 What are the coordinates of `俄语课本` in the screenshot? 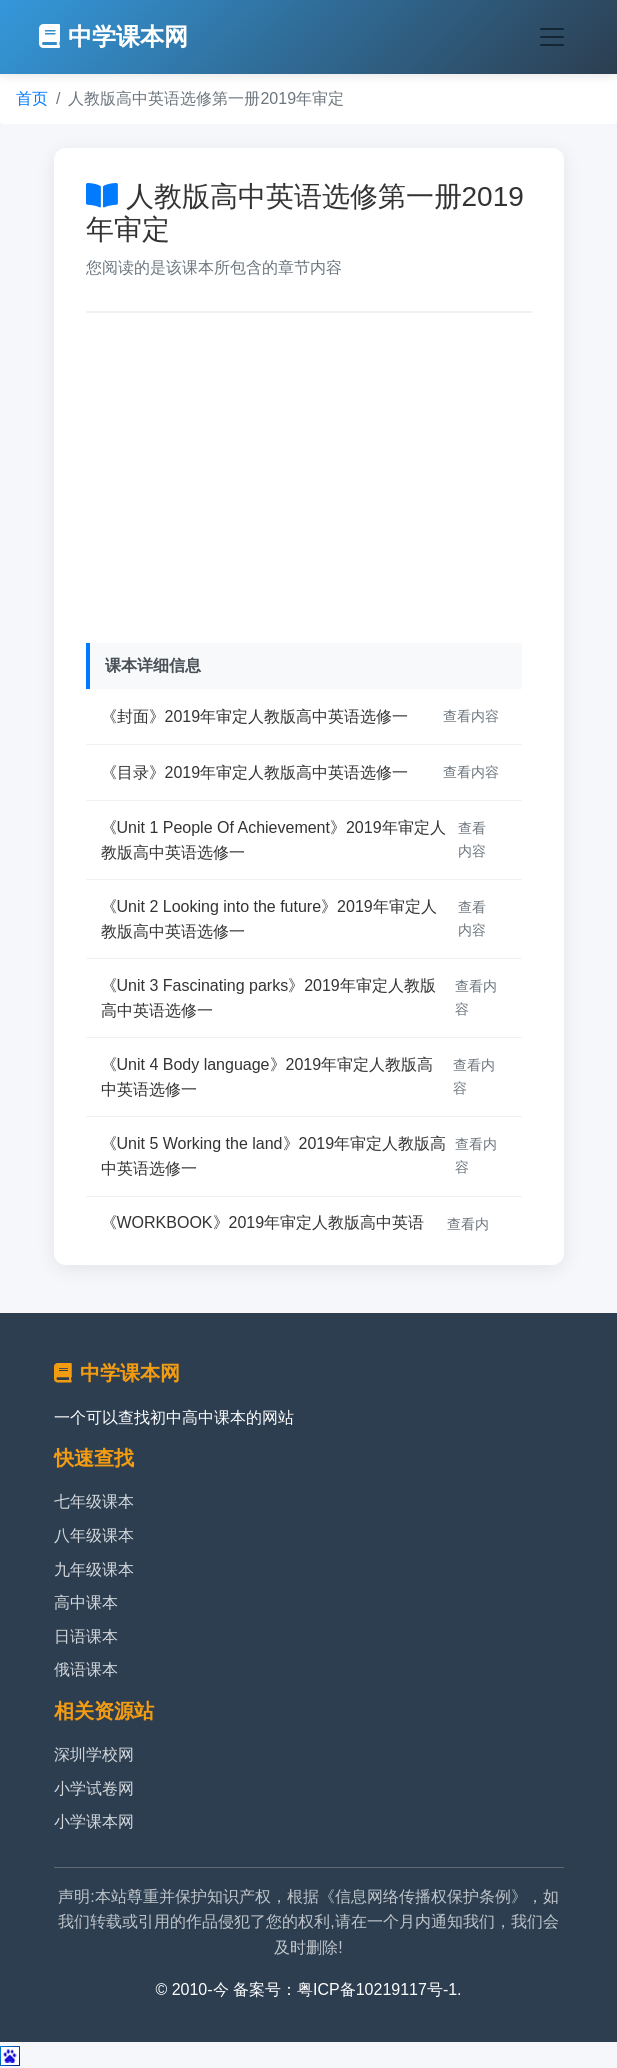 It's located at (86, 1669).